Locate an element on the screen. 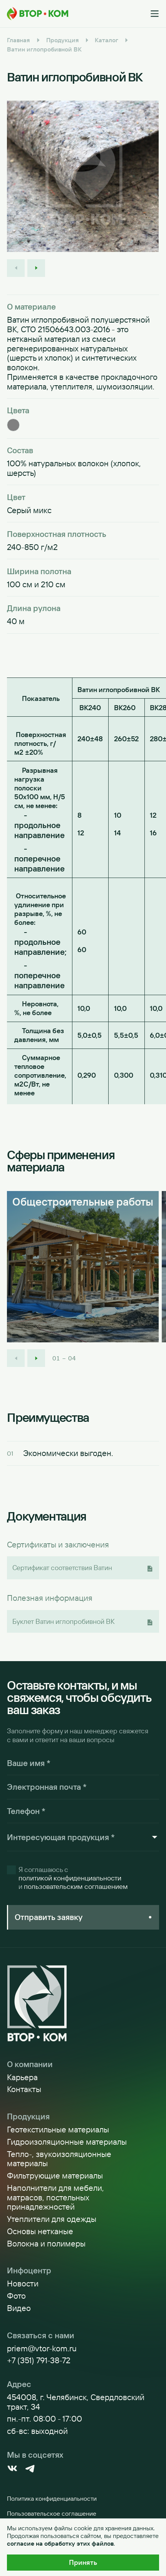 The height and width of the screenshot is (2576, 166). Наполнители для мебели, матрасов, постельных принадлежностей is located at coordinates (55, 2197).